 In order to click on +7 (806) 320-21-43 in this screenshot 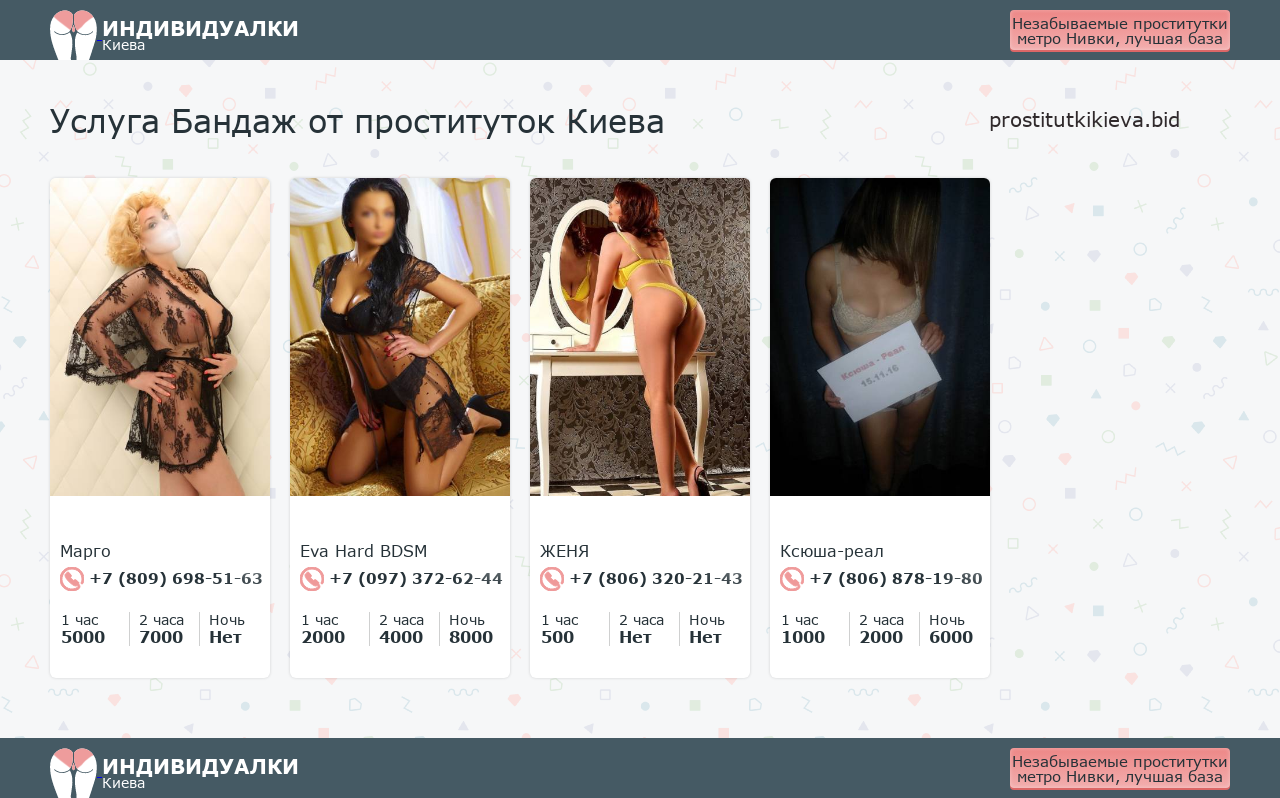, I will do `click(641, 579)`.